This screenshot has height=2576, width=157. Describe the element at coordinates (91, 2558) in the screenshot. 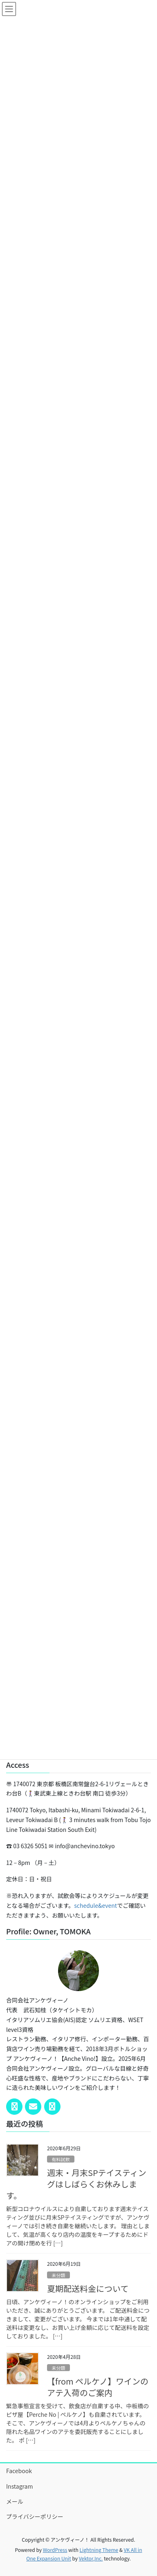

I see `Vektor,Inc.` at that location.